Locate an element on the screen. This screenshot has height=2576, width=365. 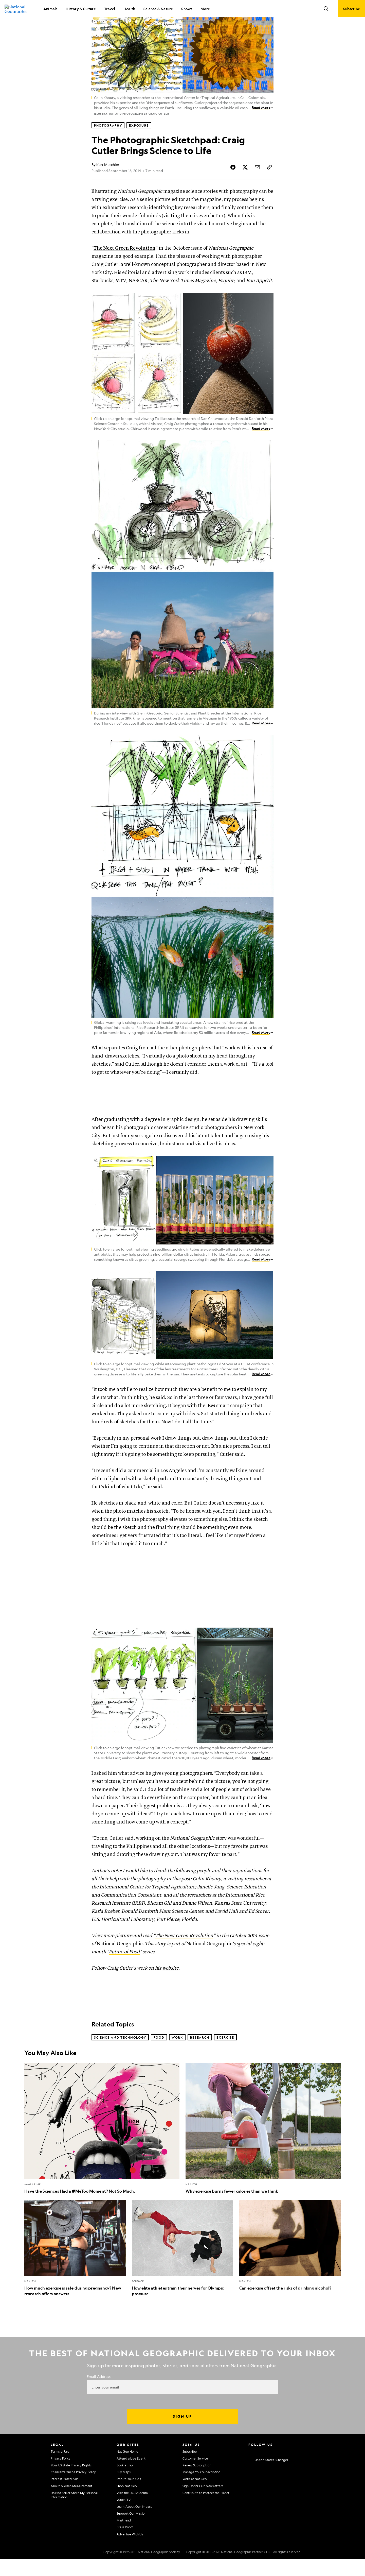
[National Geographic Twitter] is located at coordinates (270, 2468).